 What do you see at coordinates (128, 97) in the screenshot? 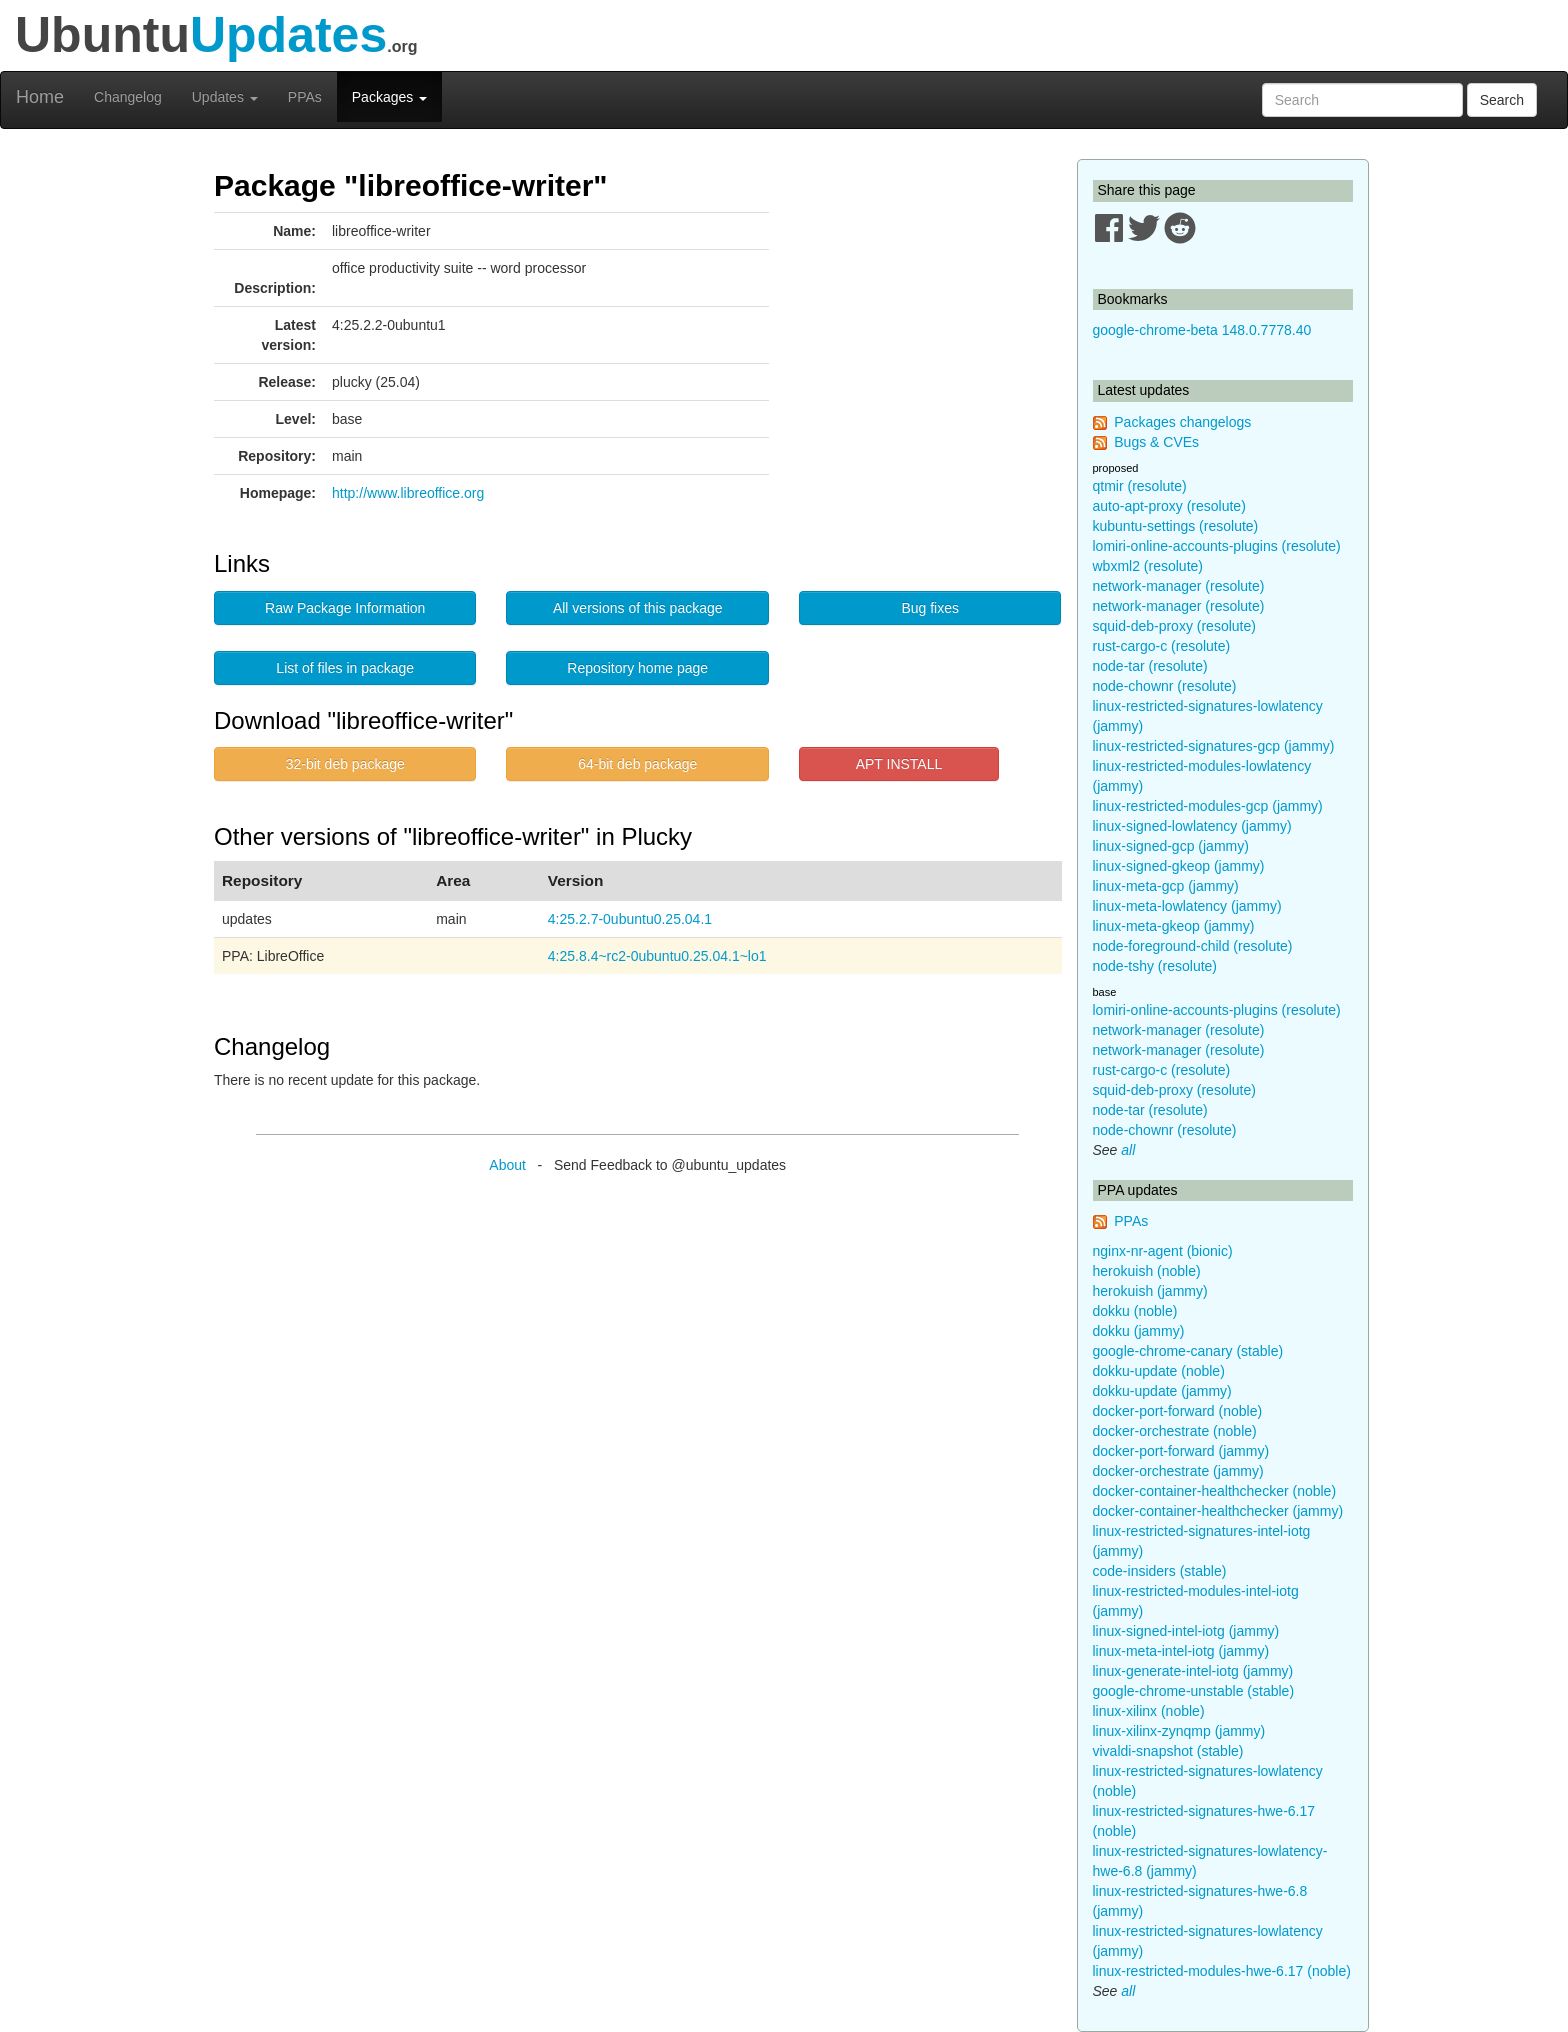
I see `Changelog` at bounding box center [128, 97].